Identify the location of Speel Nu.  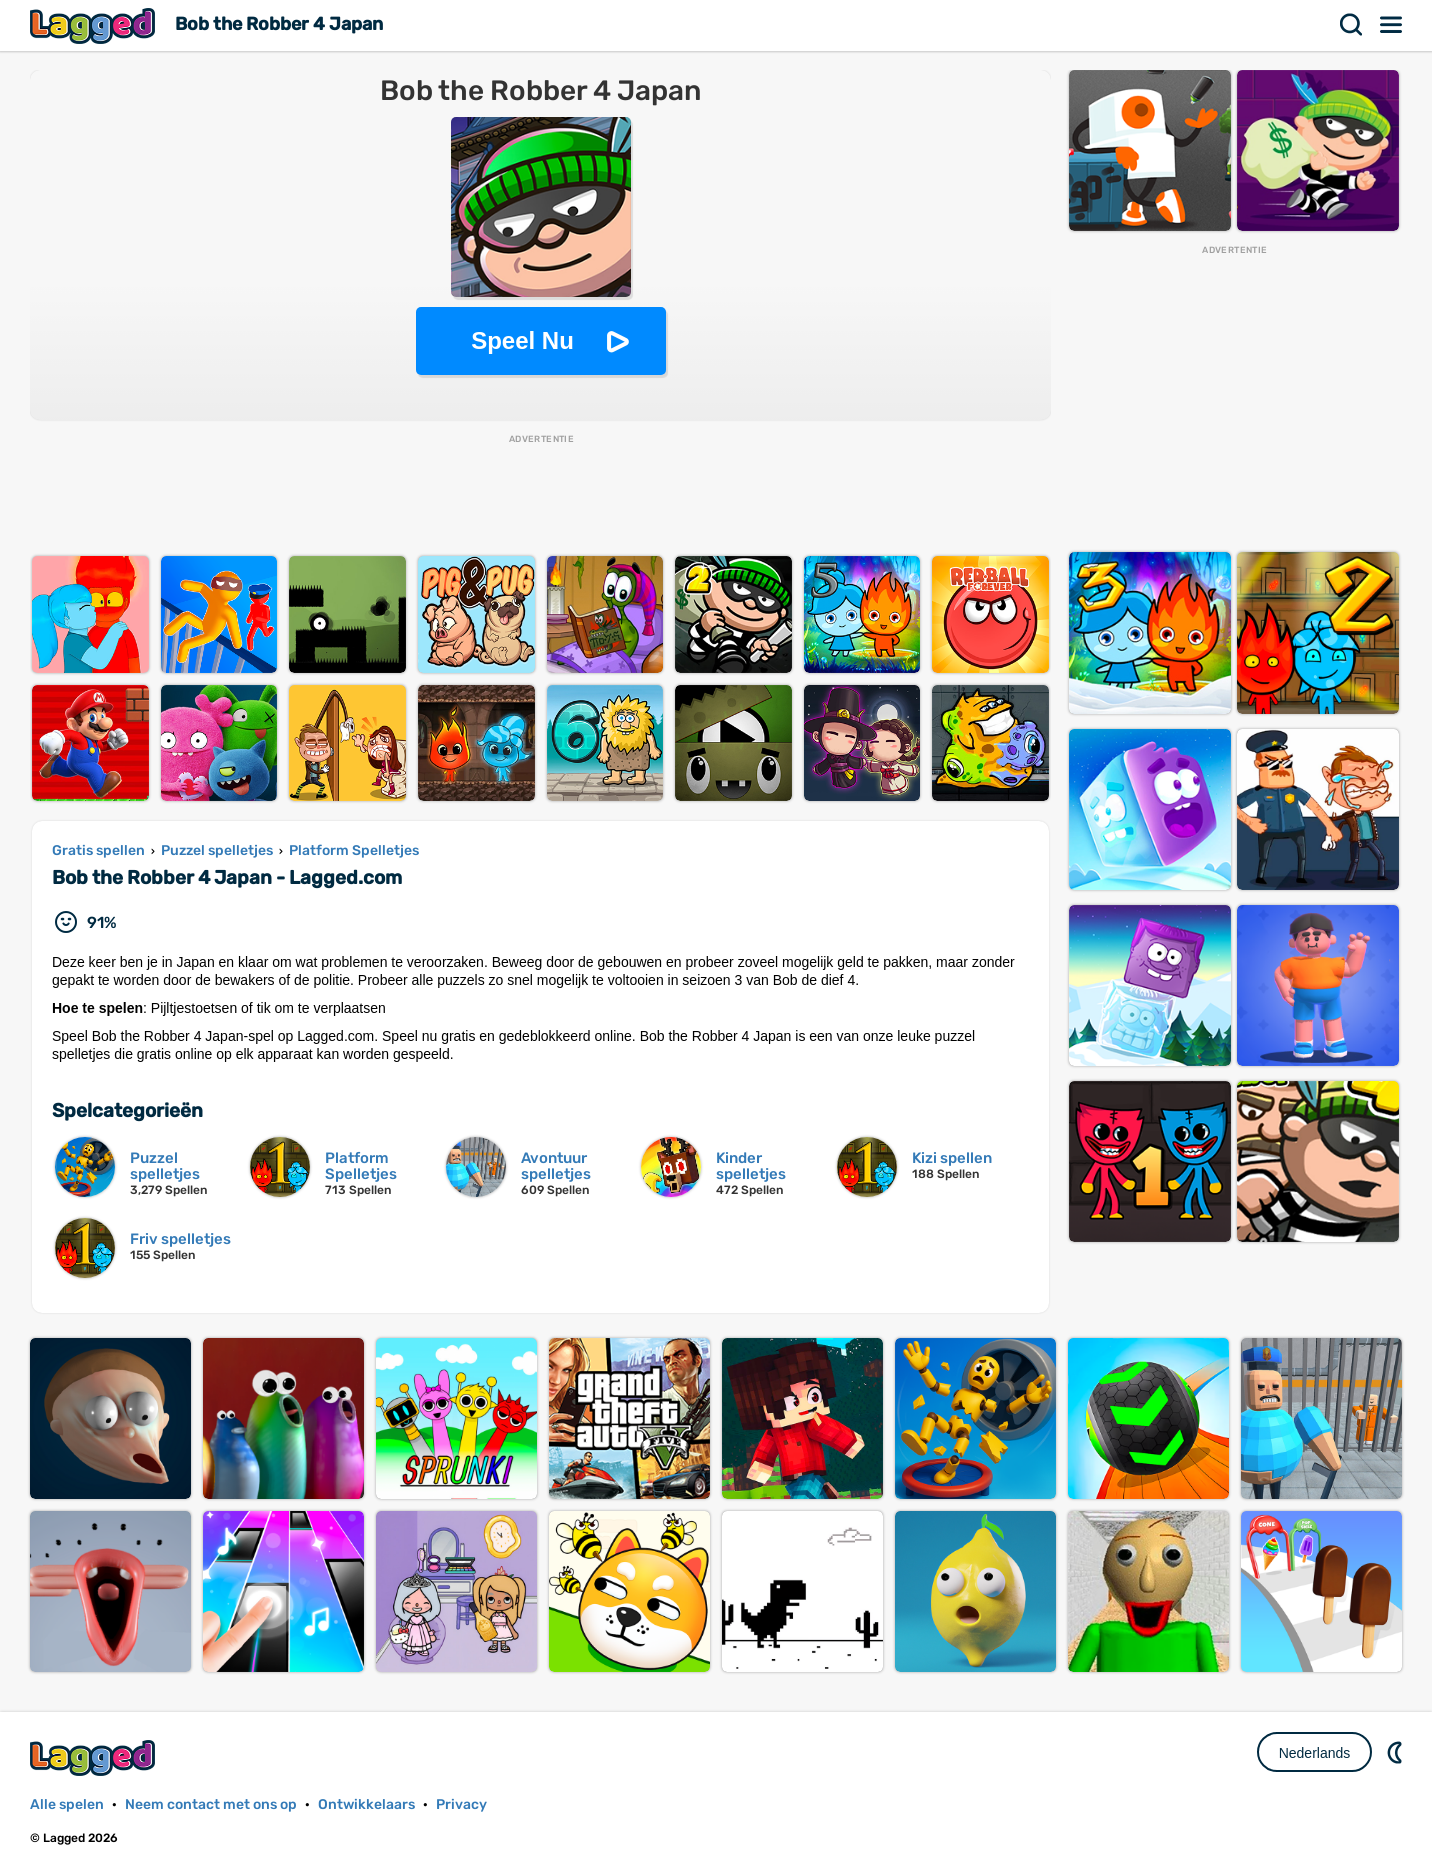
(522, 340).